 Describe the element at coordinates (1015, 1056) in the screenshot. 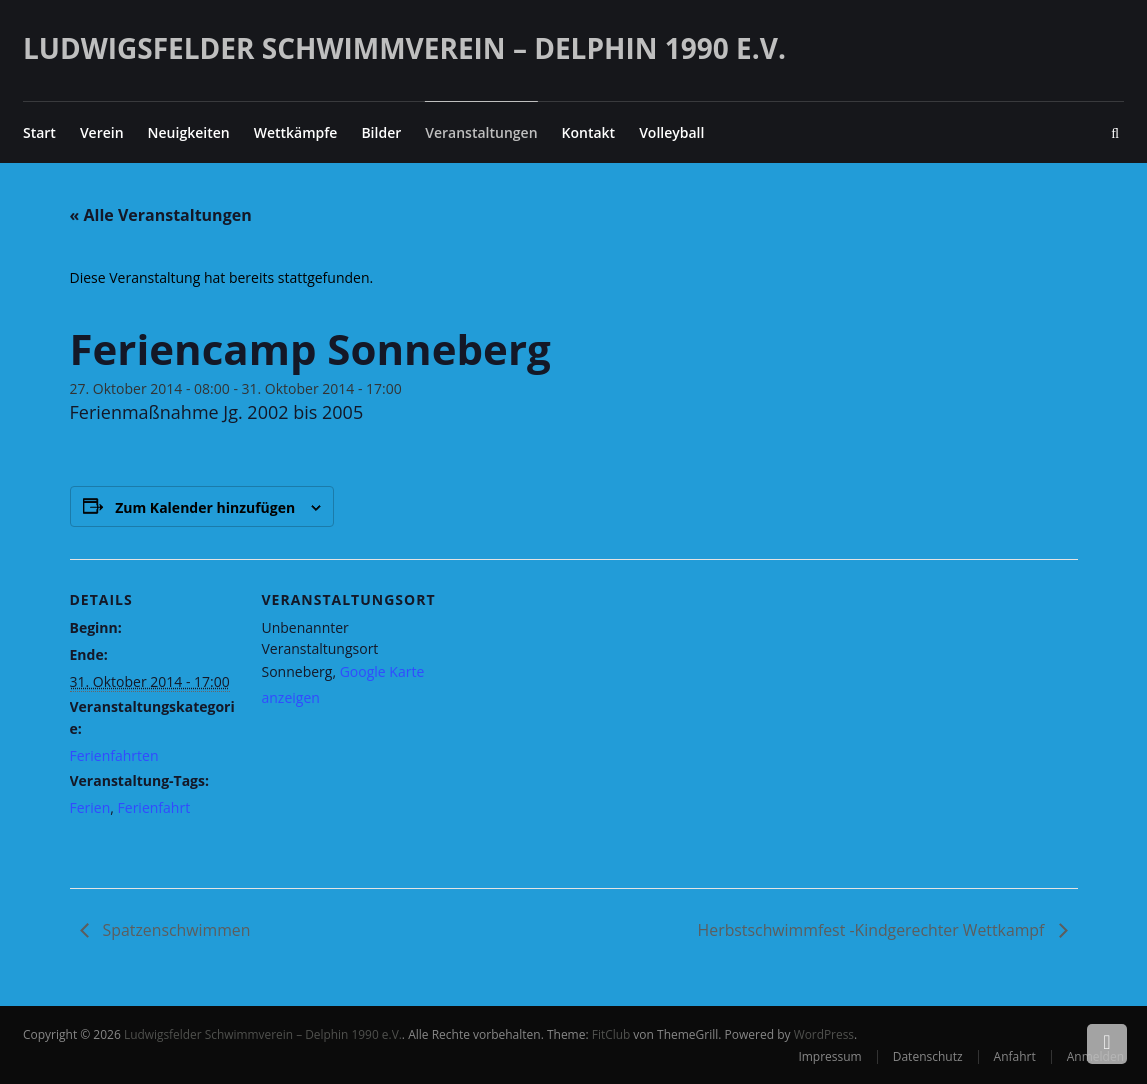

I see `Anfahrt` at that location.